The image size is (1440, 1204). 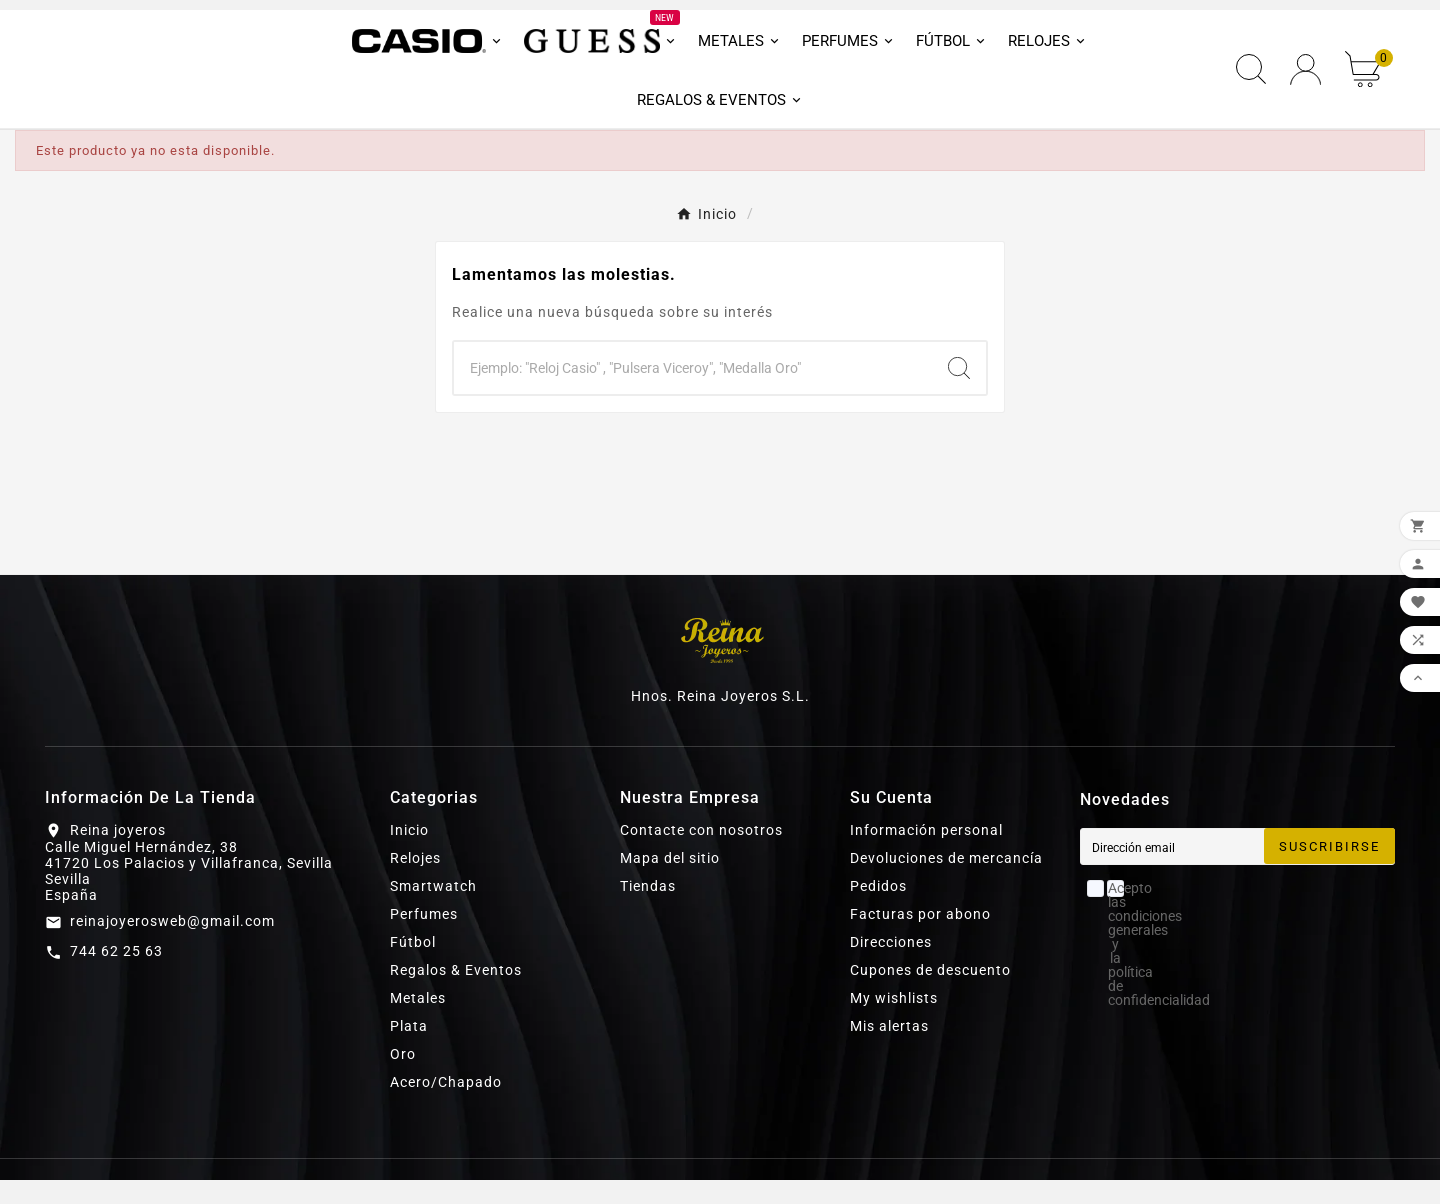 I want to click on Mapa del sitio, so click(x=670, y=882).